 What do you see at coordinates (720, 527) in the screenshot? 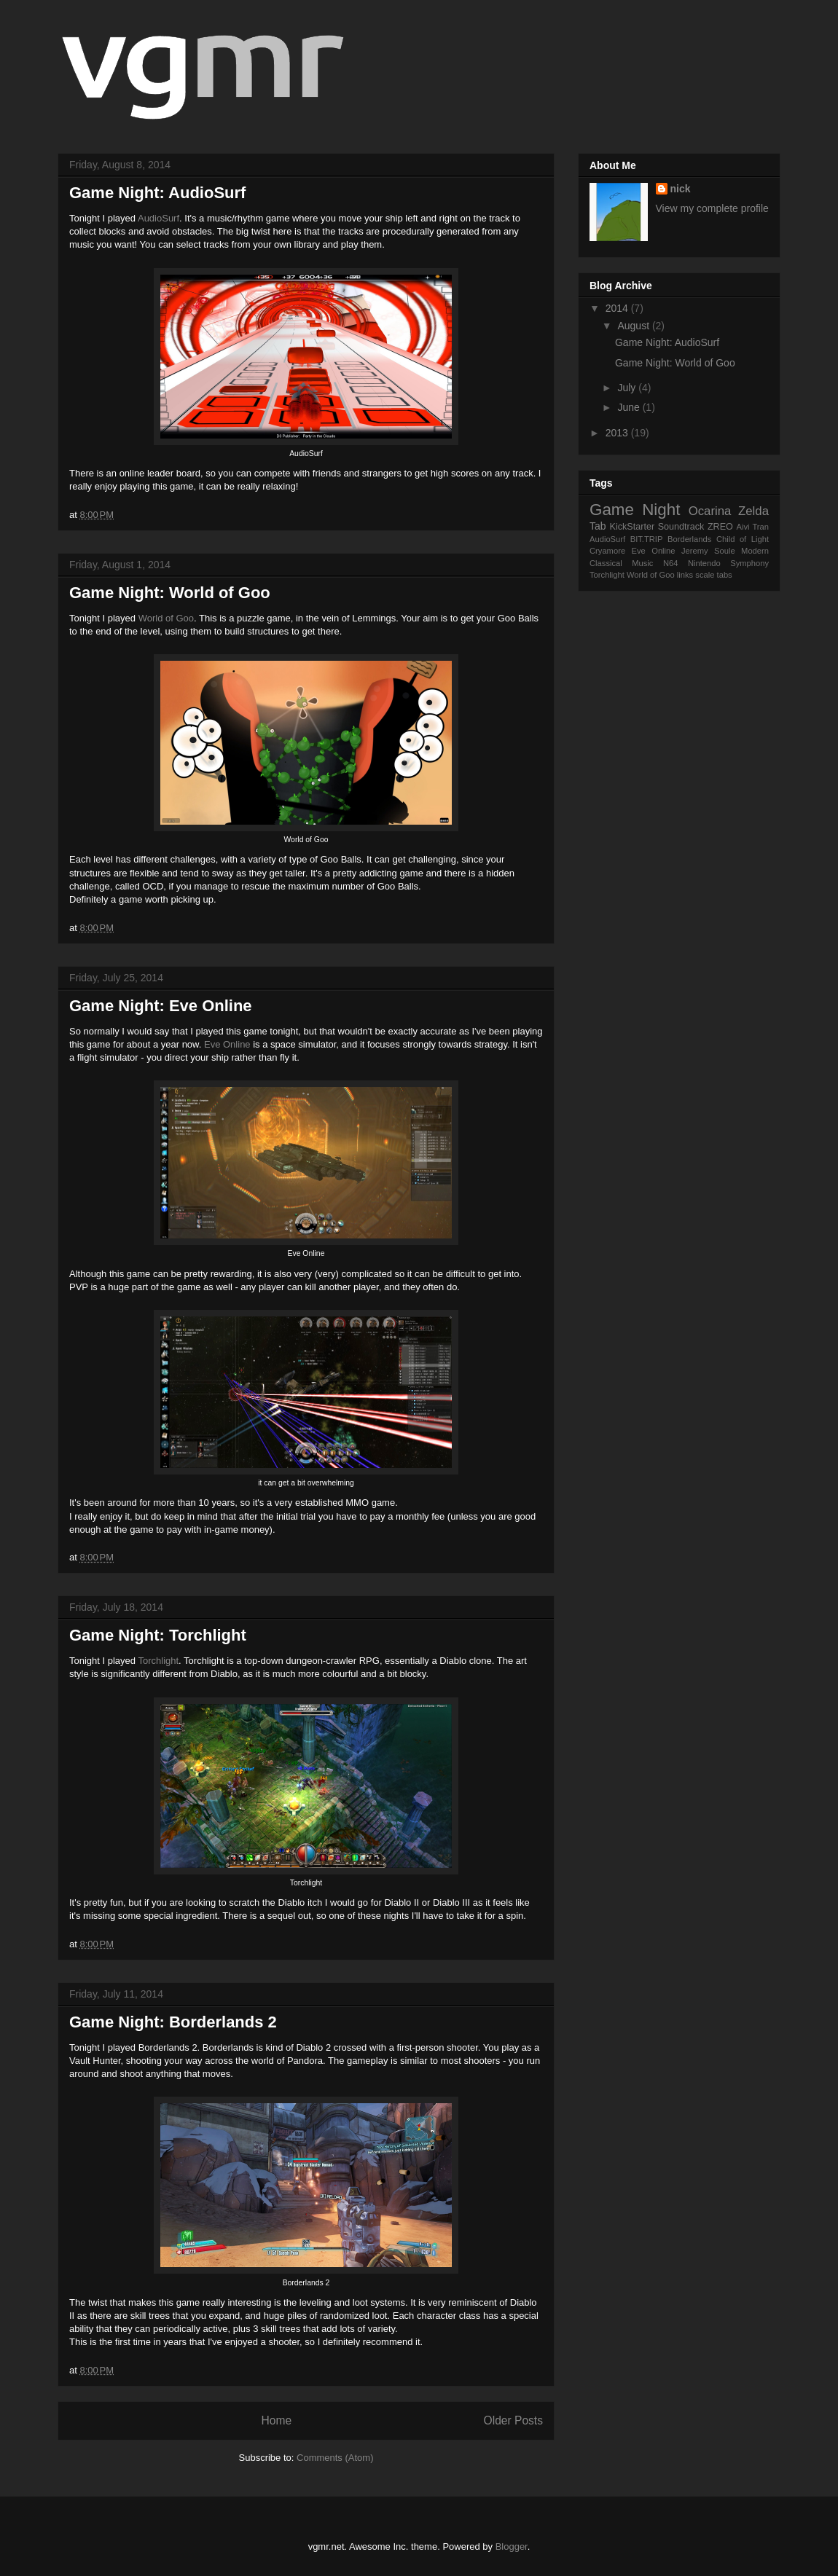
I see `ZREO` at bounding box center [720, 527].